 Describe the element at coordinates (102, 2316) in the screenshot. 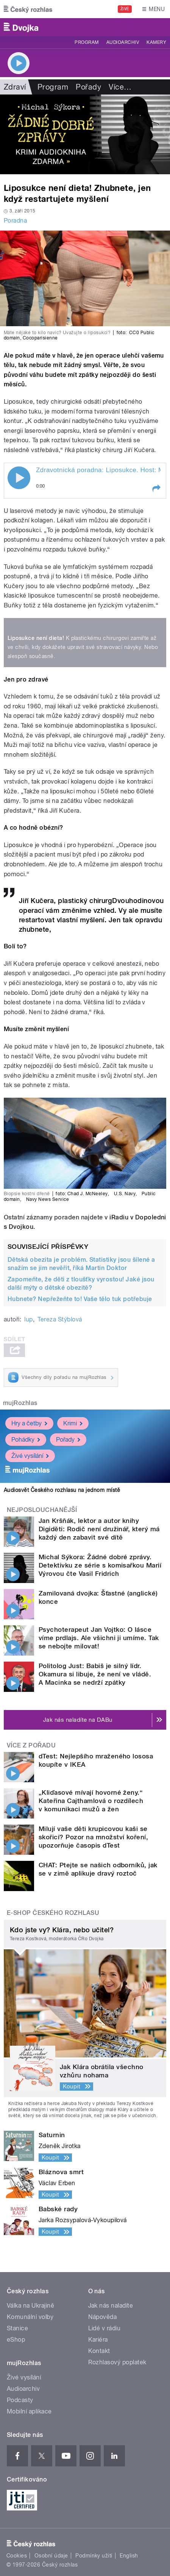

I see `Nápověda` at that location.